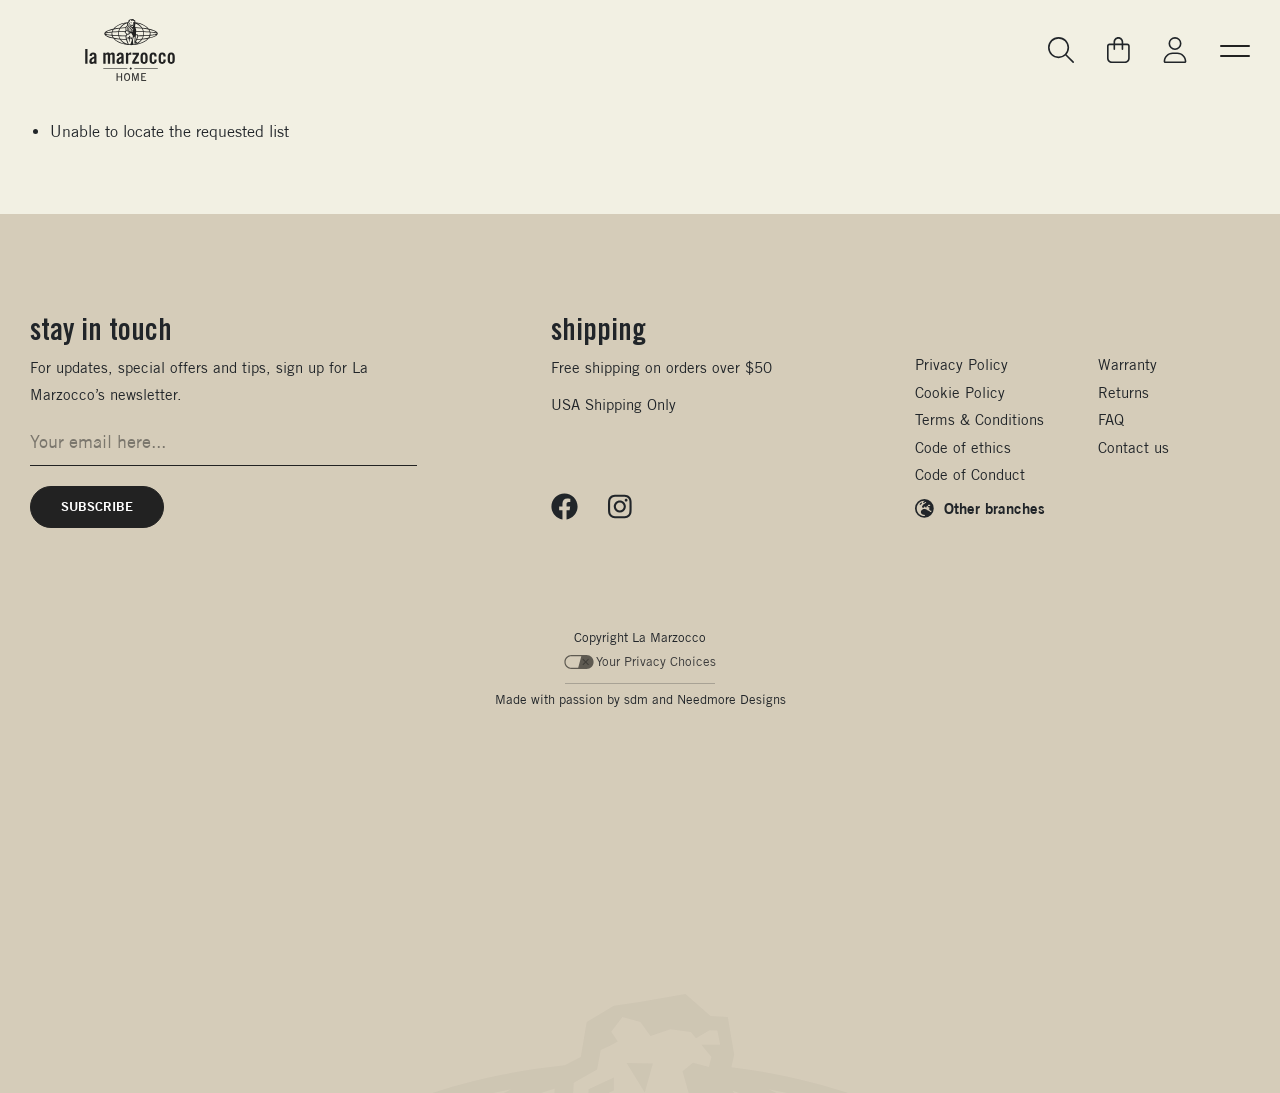 Image resolution: width=1280 pixels, height=1093 pixels. What do you see at coordinates (970, 474) in the screenshot?
I see `Code of Conduct` at bounding box center [970, 474].